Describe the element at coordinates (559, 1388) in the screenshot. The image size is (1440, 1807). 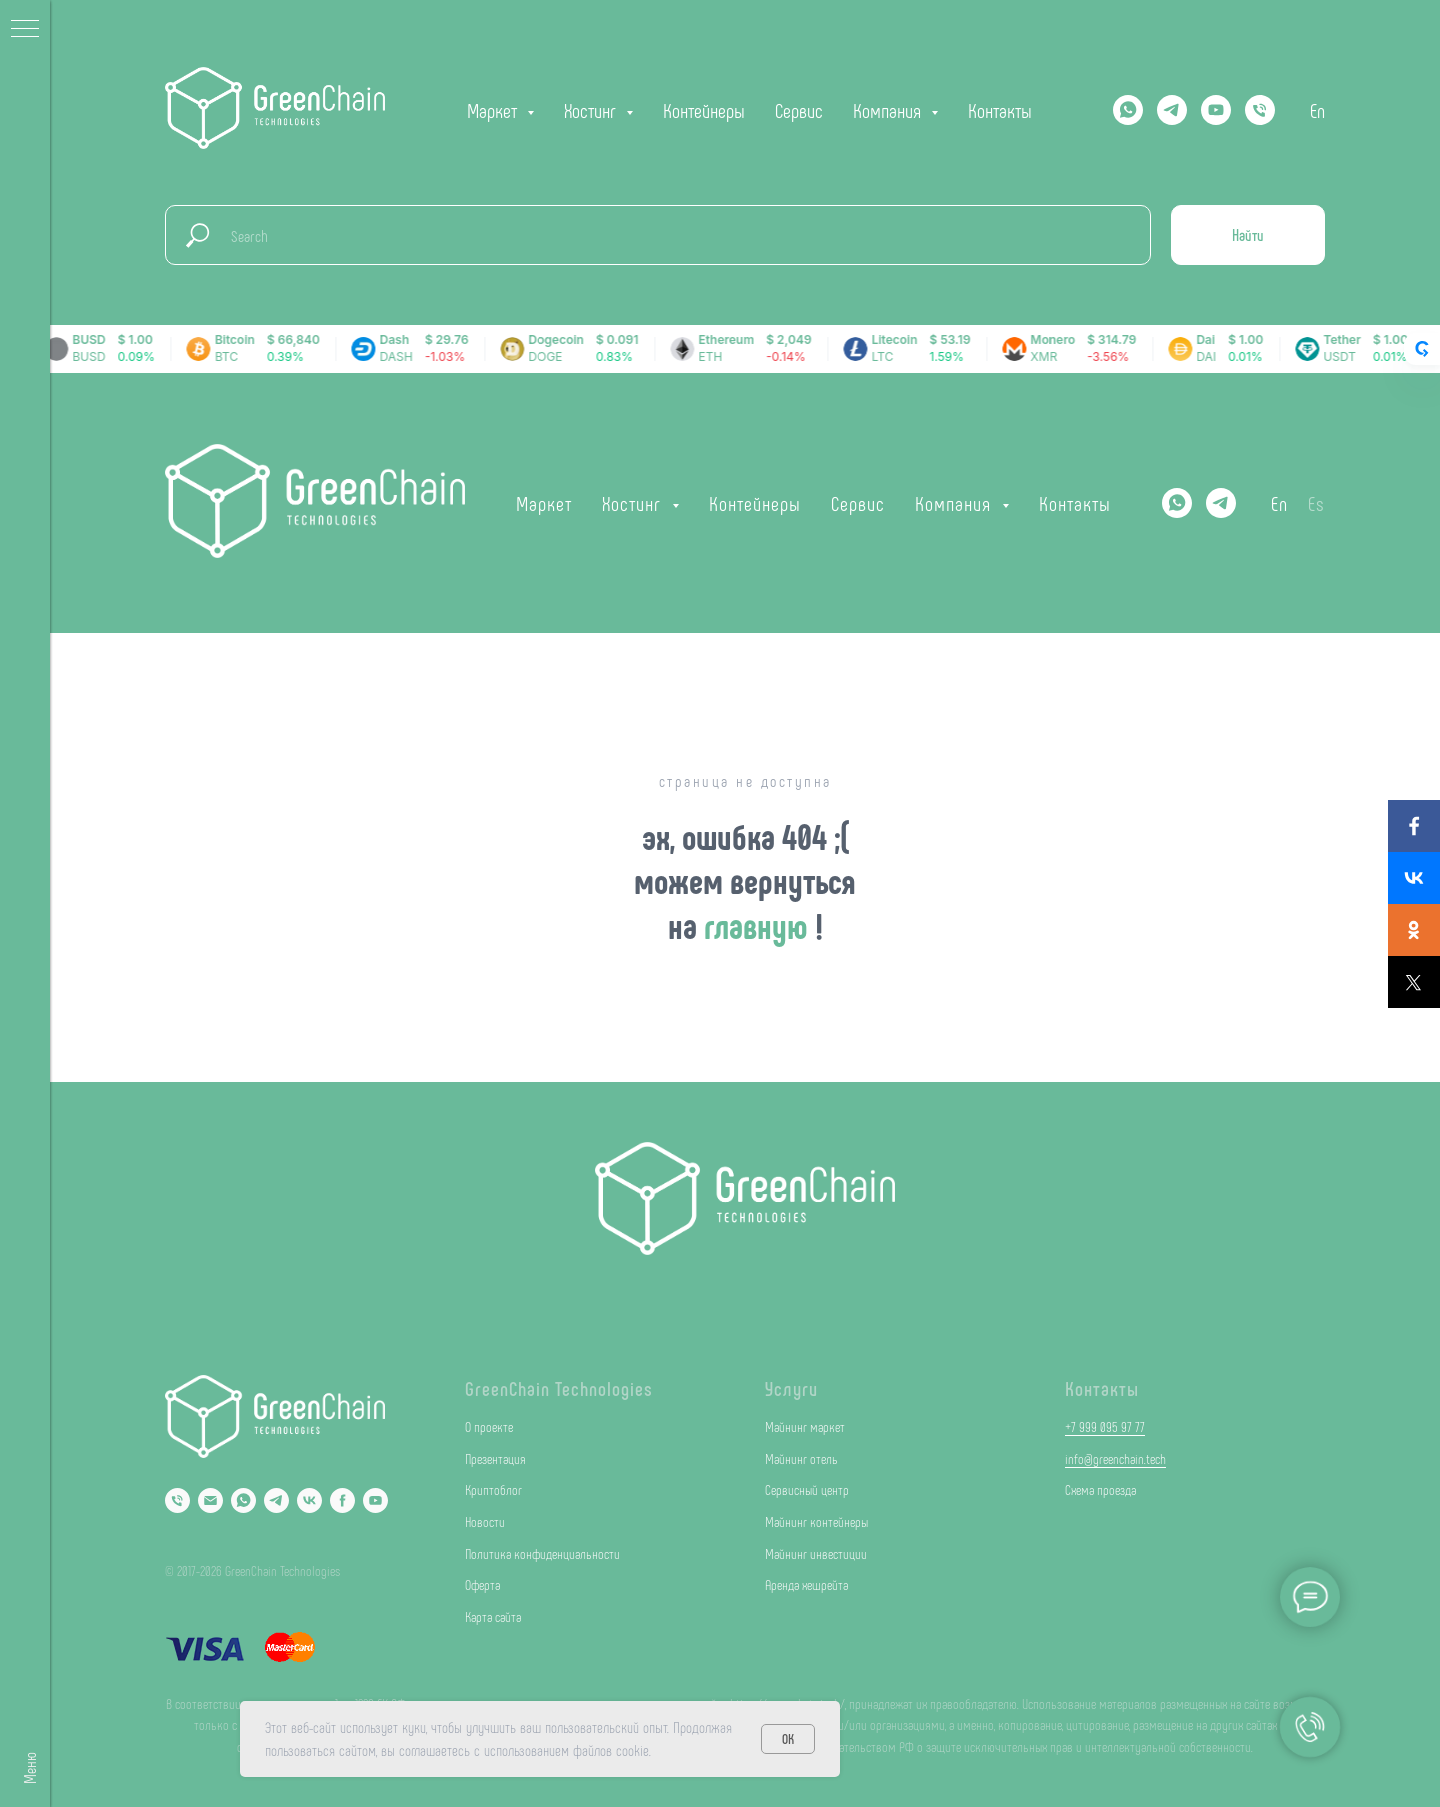
I see `GreenChain Technologies` at that location.